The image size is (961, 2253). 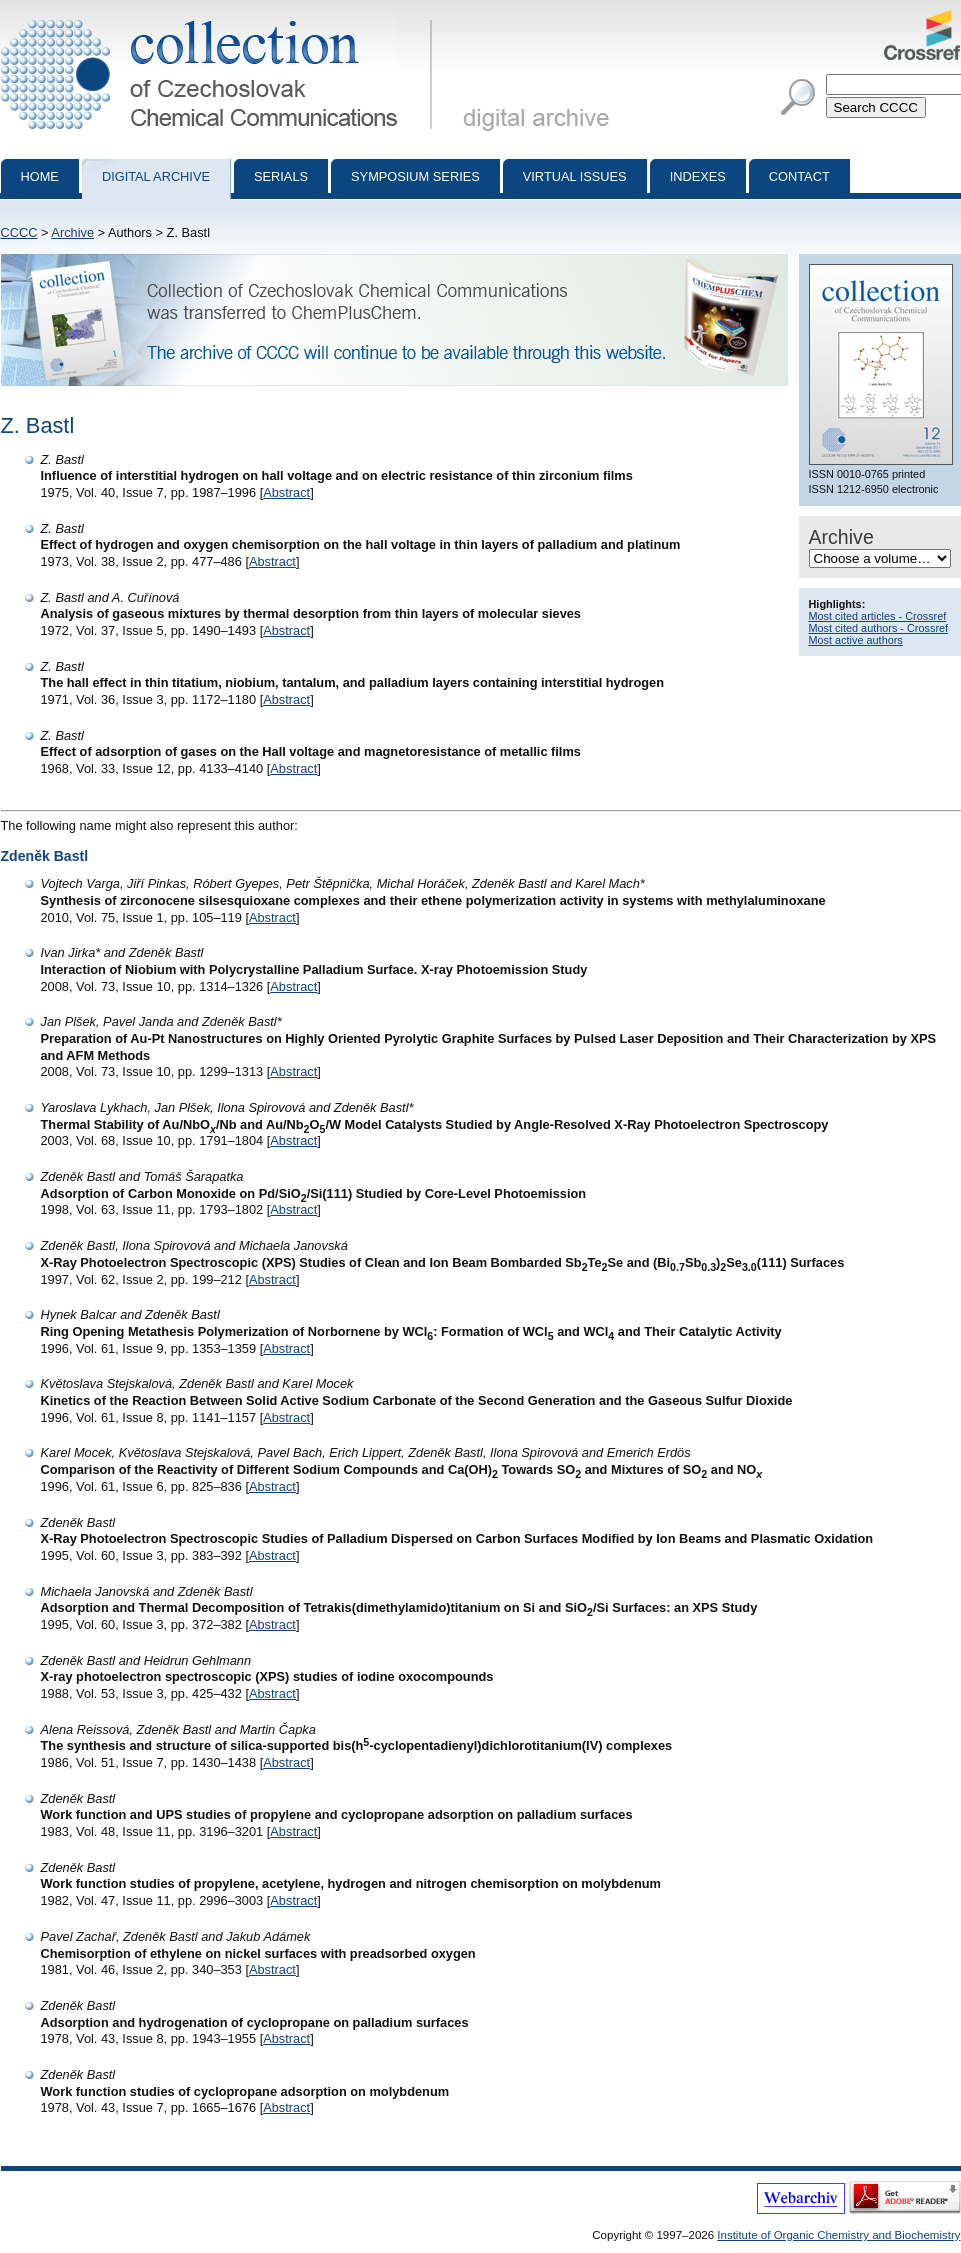 I want to click on Most active authors, so click(x=856, y=640).